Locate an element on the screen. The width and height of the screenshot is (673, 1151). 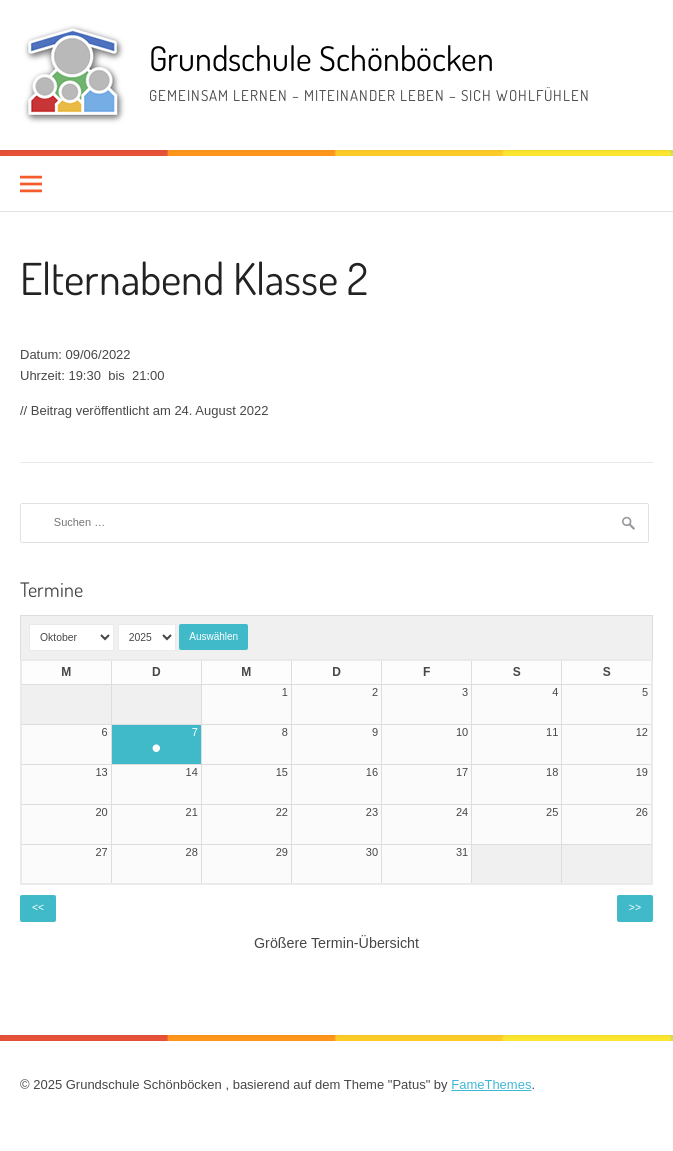
FameThemes is located at coordinates (491, 1084).